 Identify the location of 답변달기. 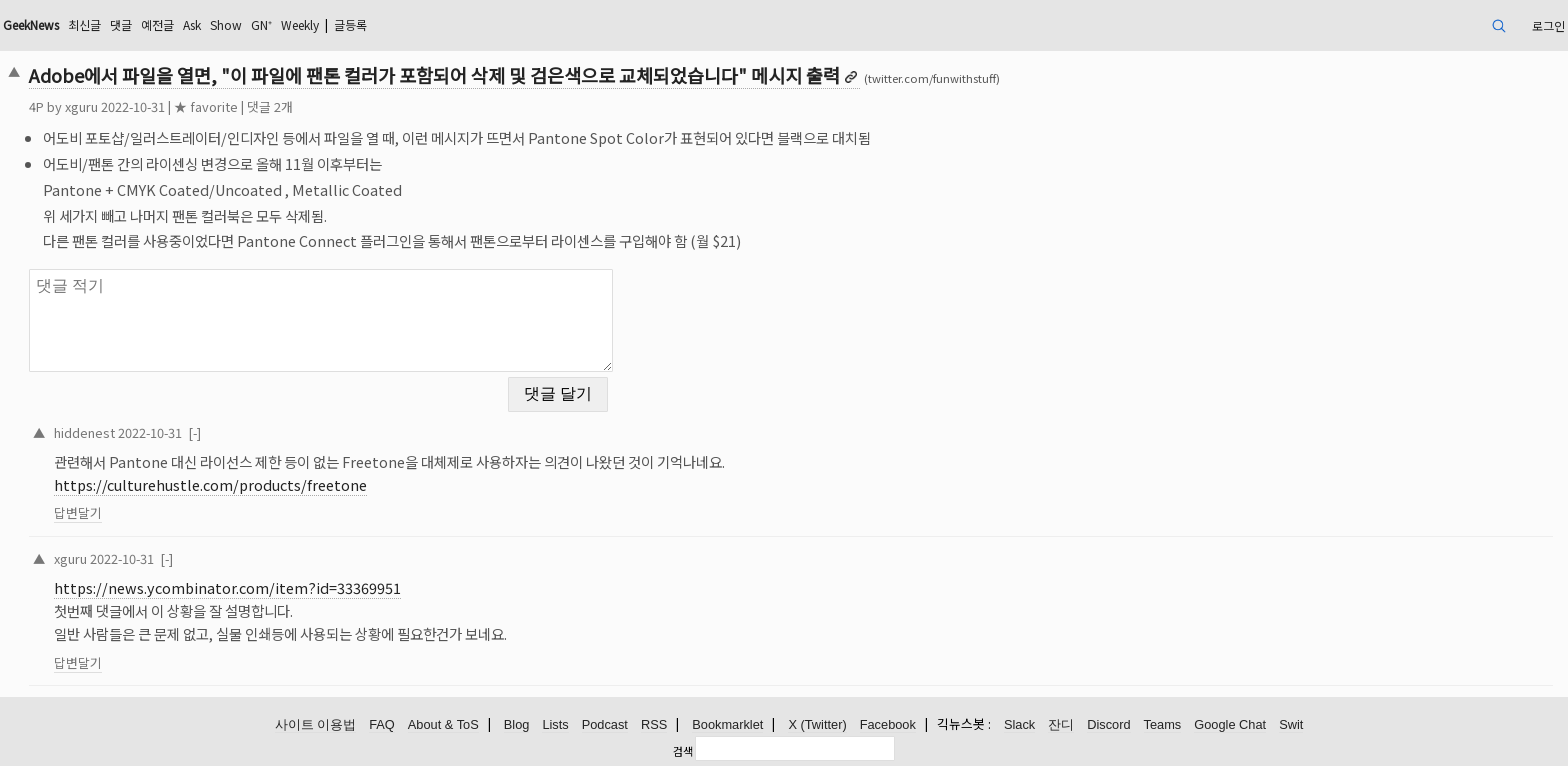
(78, 512).